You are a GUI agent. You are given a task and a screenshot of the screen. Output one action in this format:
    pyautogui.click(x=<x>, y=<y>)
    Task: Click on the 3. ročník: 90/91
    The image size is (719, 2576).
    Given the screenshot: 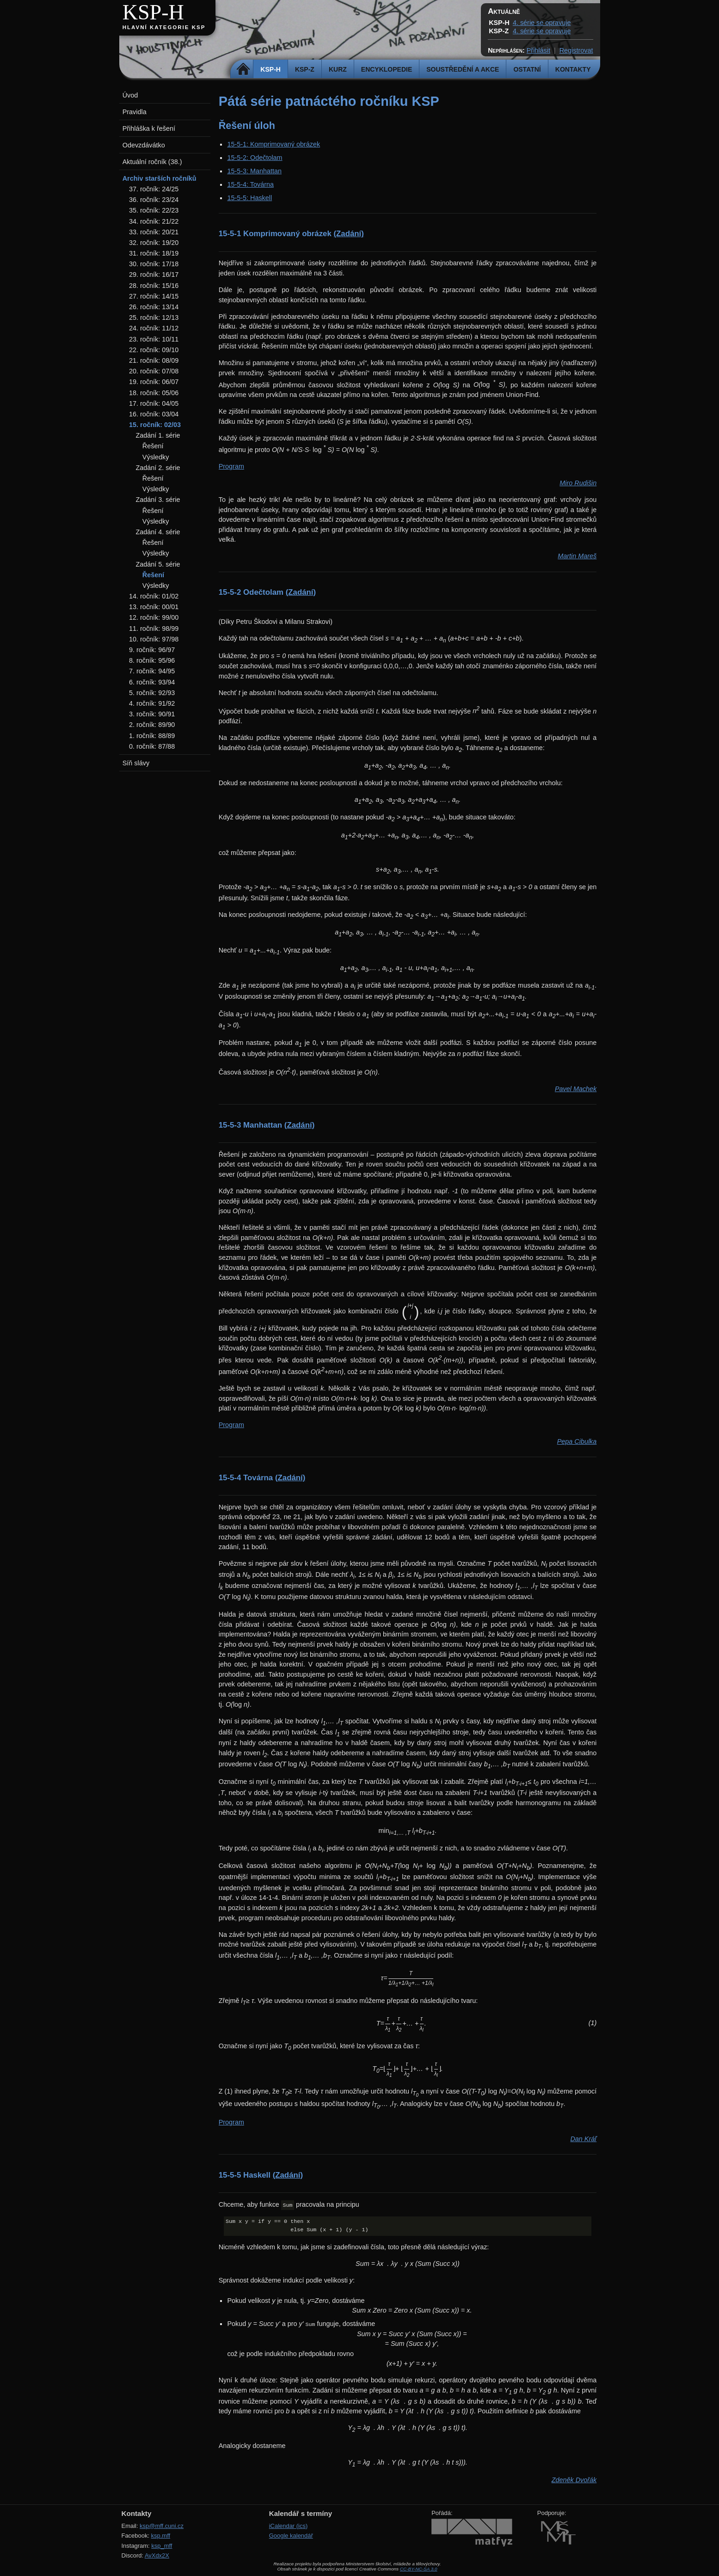 What is the action you would take?
    pyautogui.click(x=152, y=714)
    